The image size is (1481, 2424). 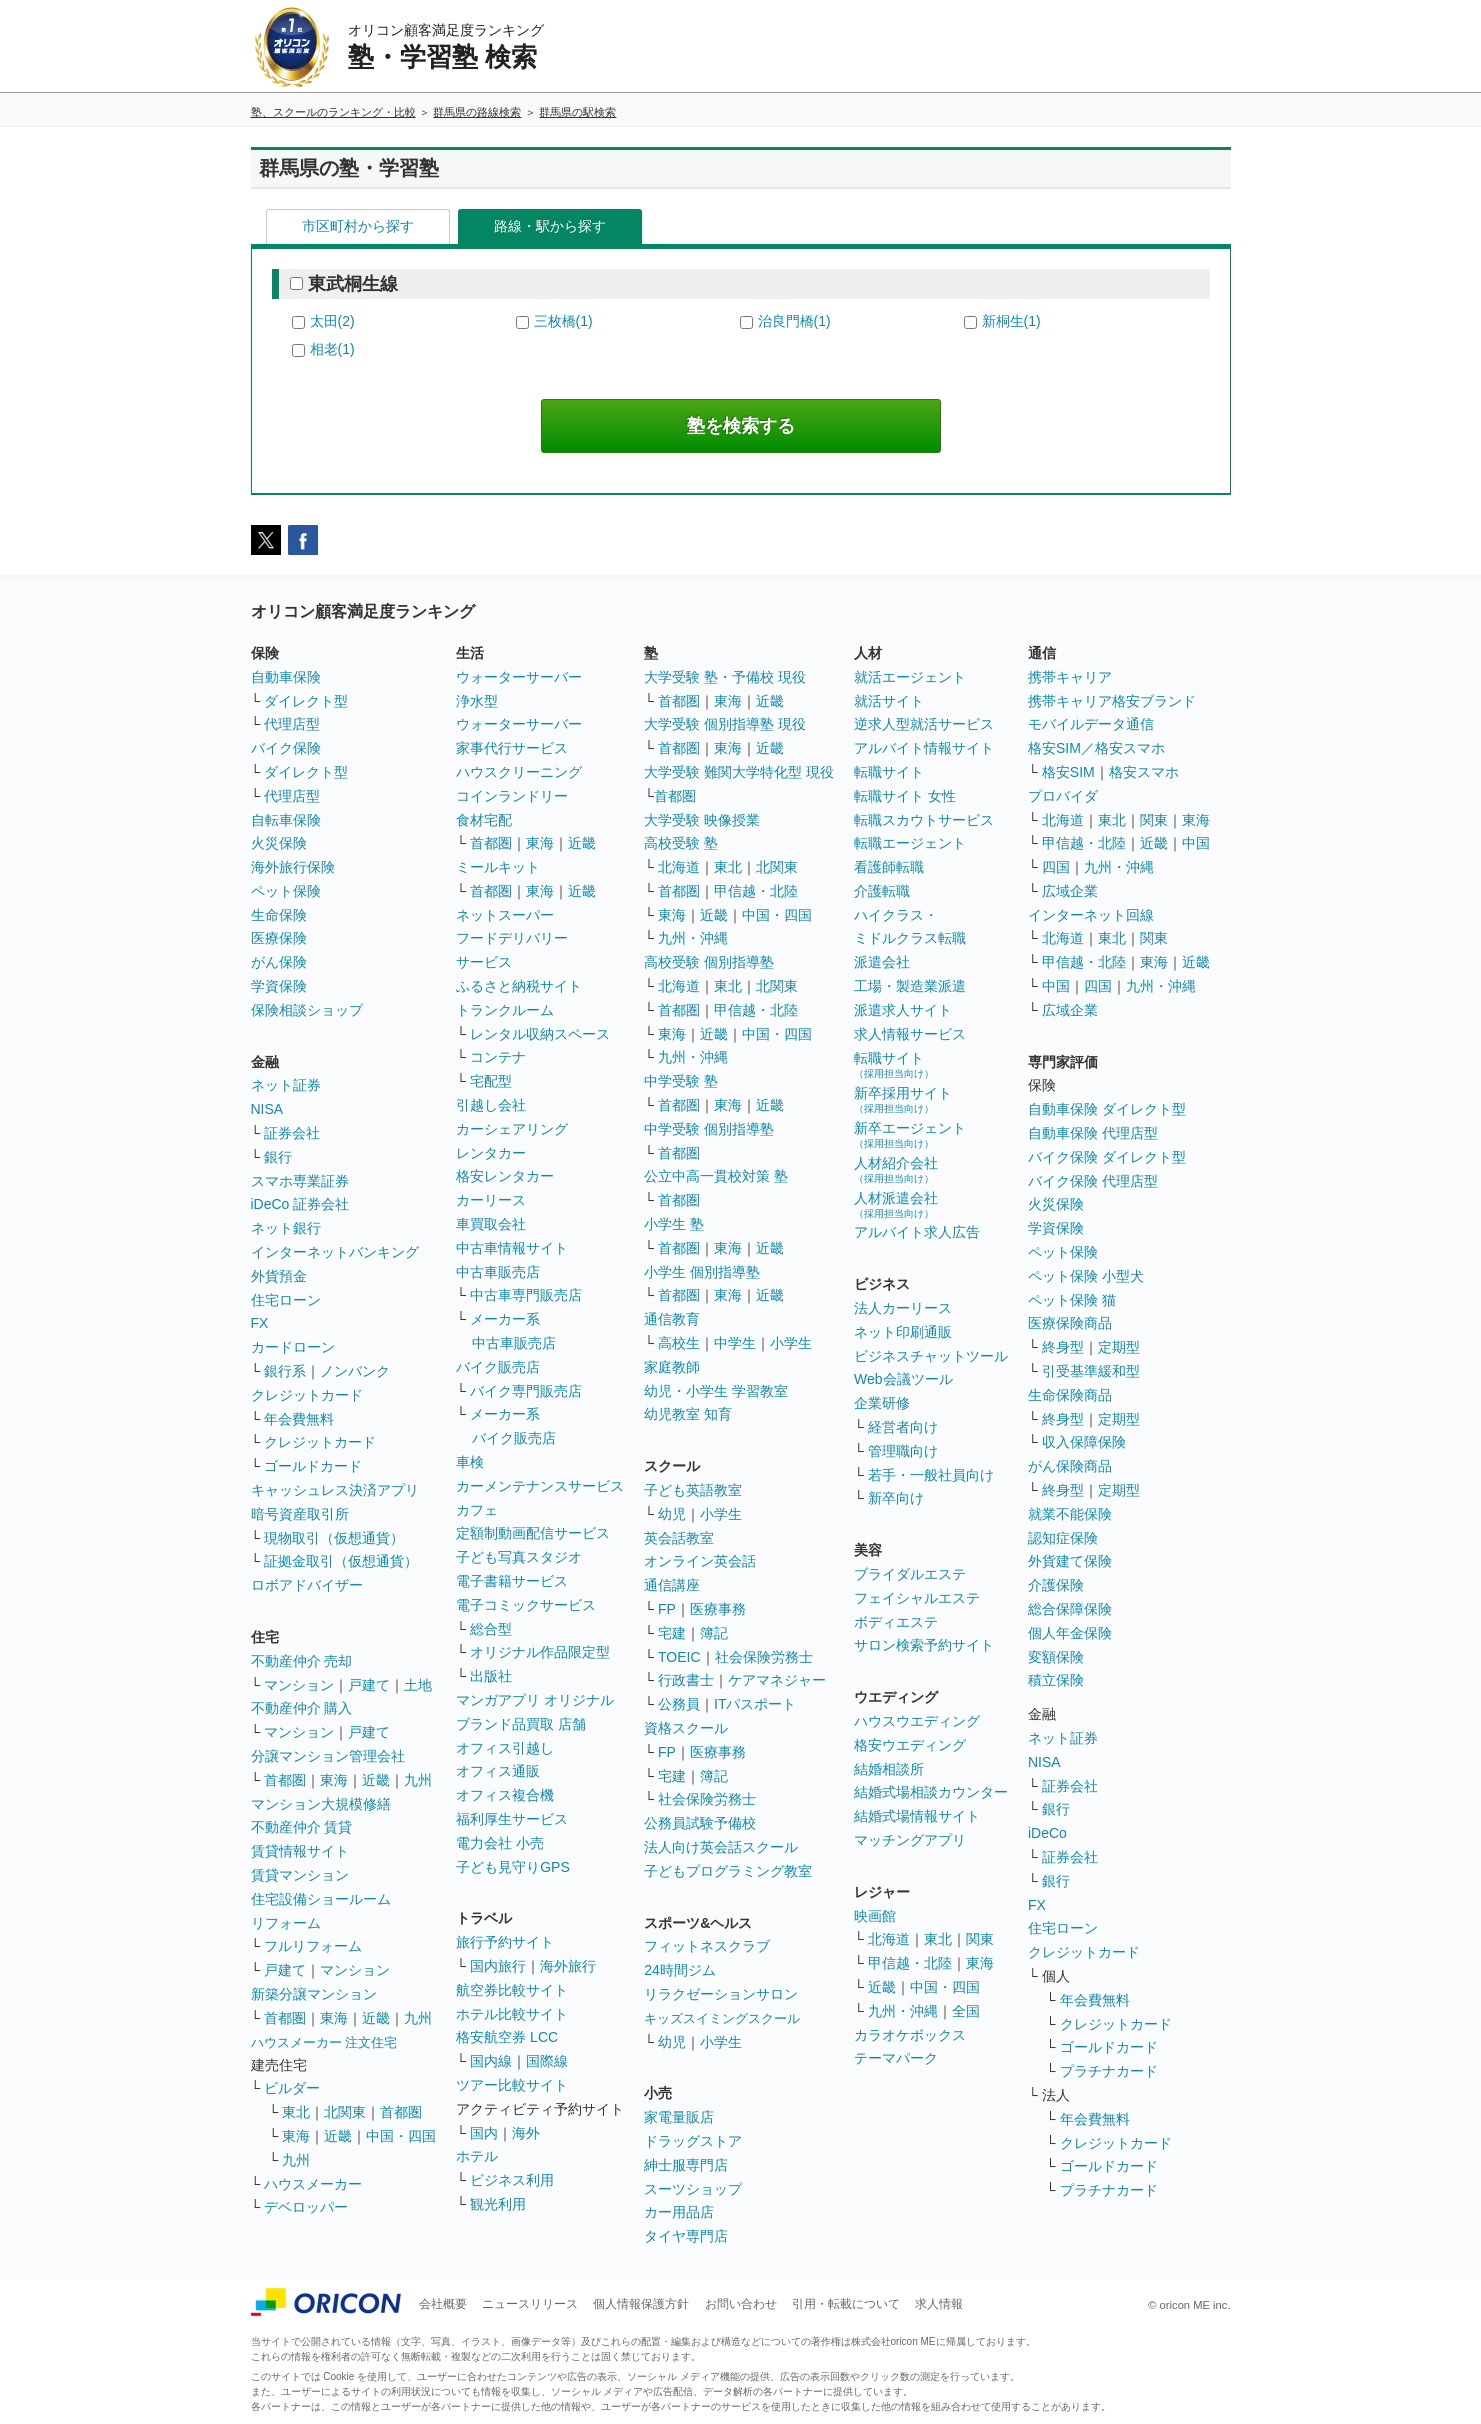 What do you see at coordinates (321, 1899) in the screenshot?
I see `住宅設備ショールーム` at bounding box center [321, 1899].